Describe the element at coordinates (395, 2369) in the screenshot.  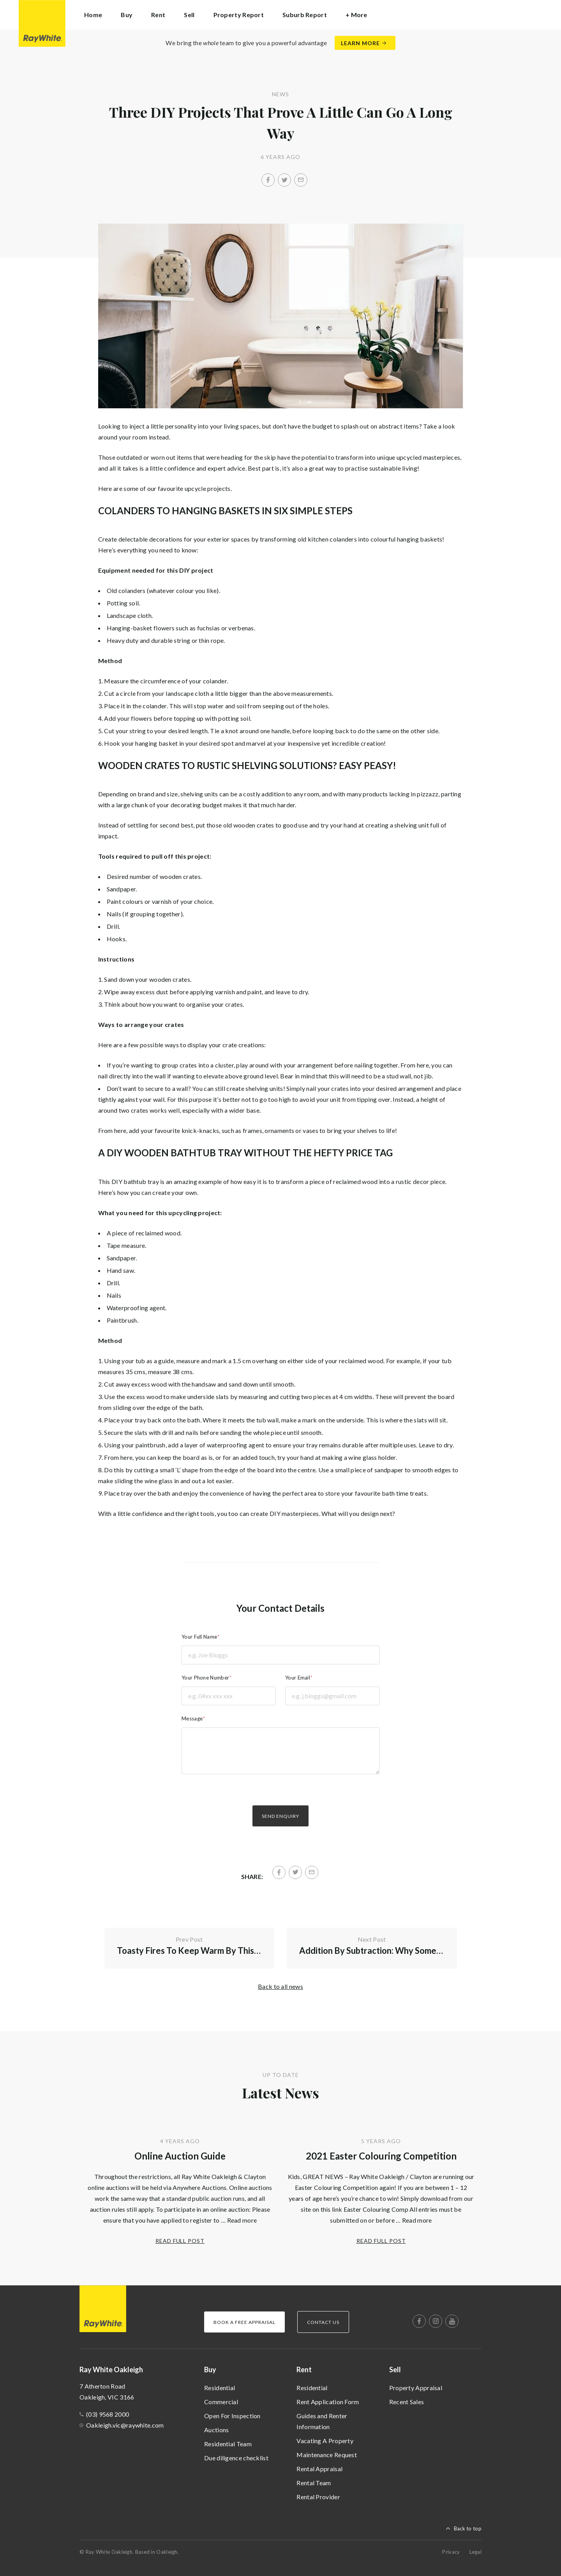
I see `Sell` at that location.